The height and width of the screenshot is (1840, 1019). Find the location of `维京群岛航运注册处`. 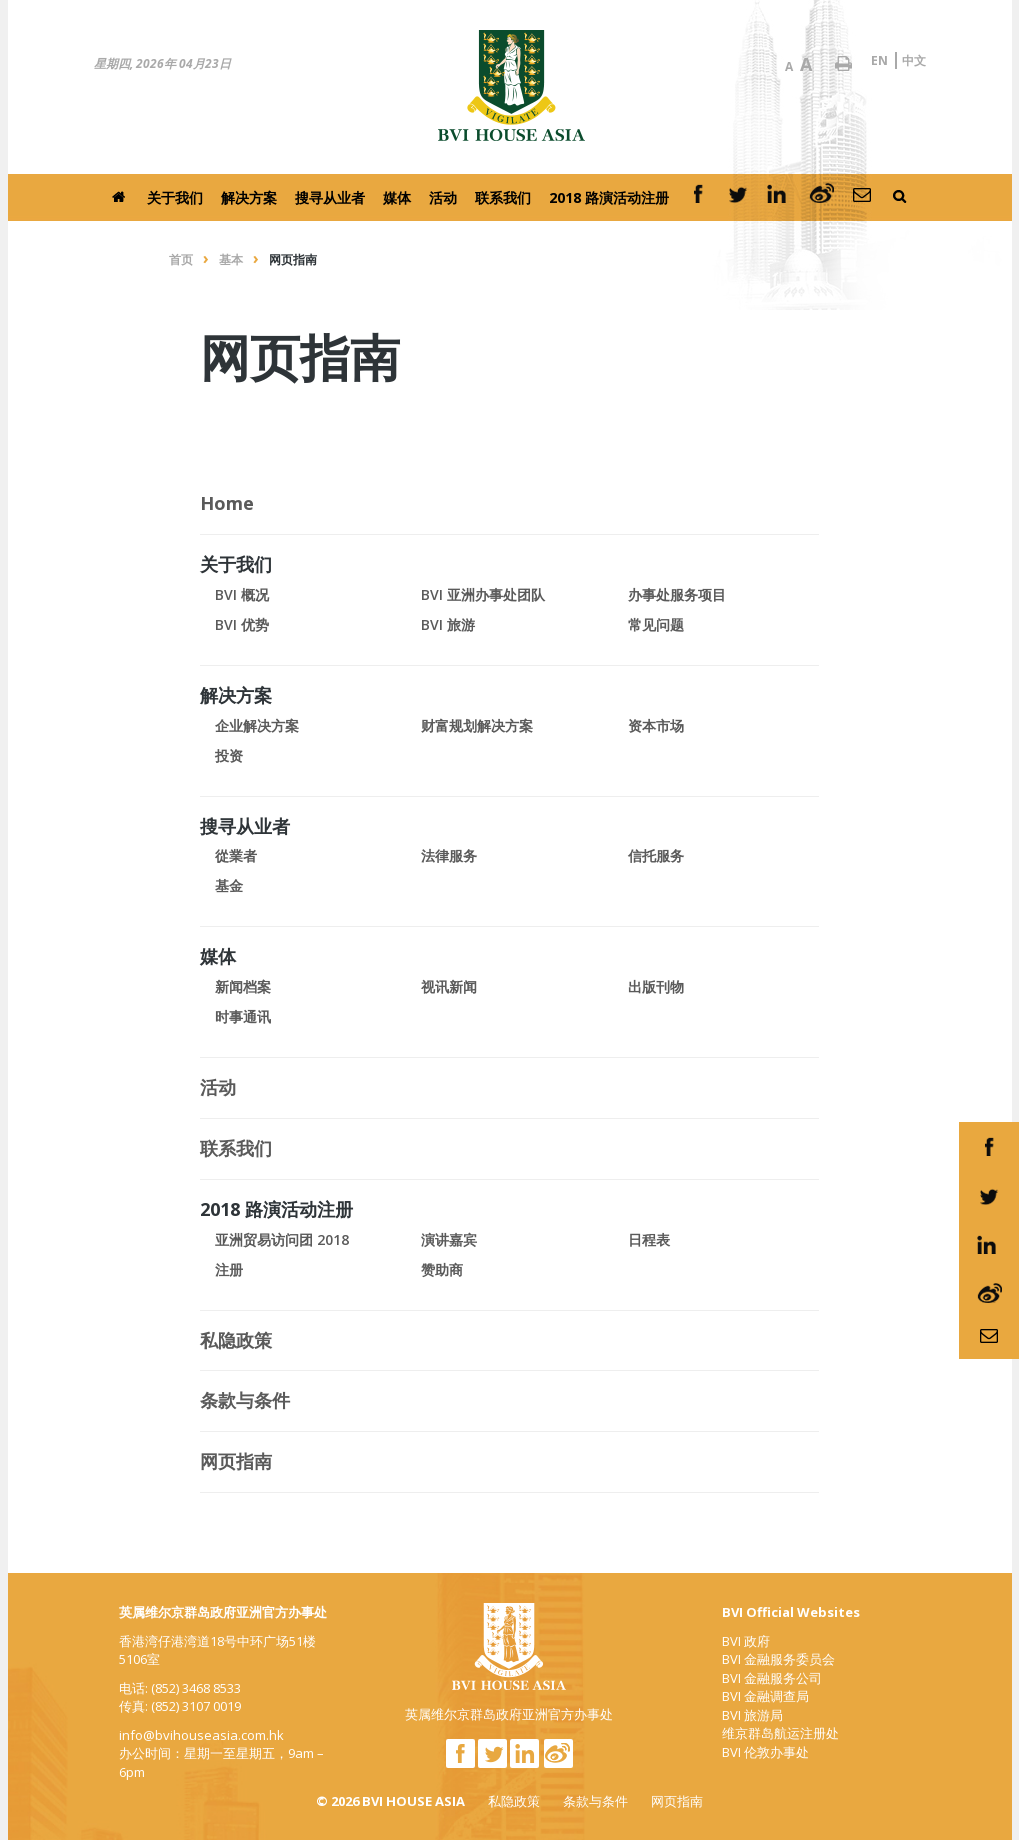

维京群岛航运注册处 is located at coordinates (780, 1733).